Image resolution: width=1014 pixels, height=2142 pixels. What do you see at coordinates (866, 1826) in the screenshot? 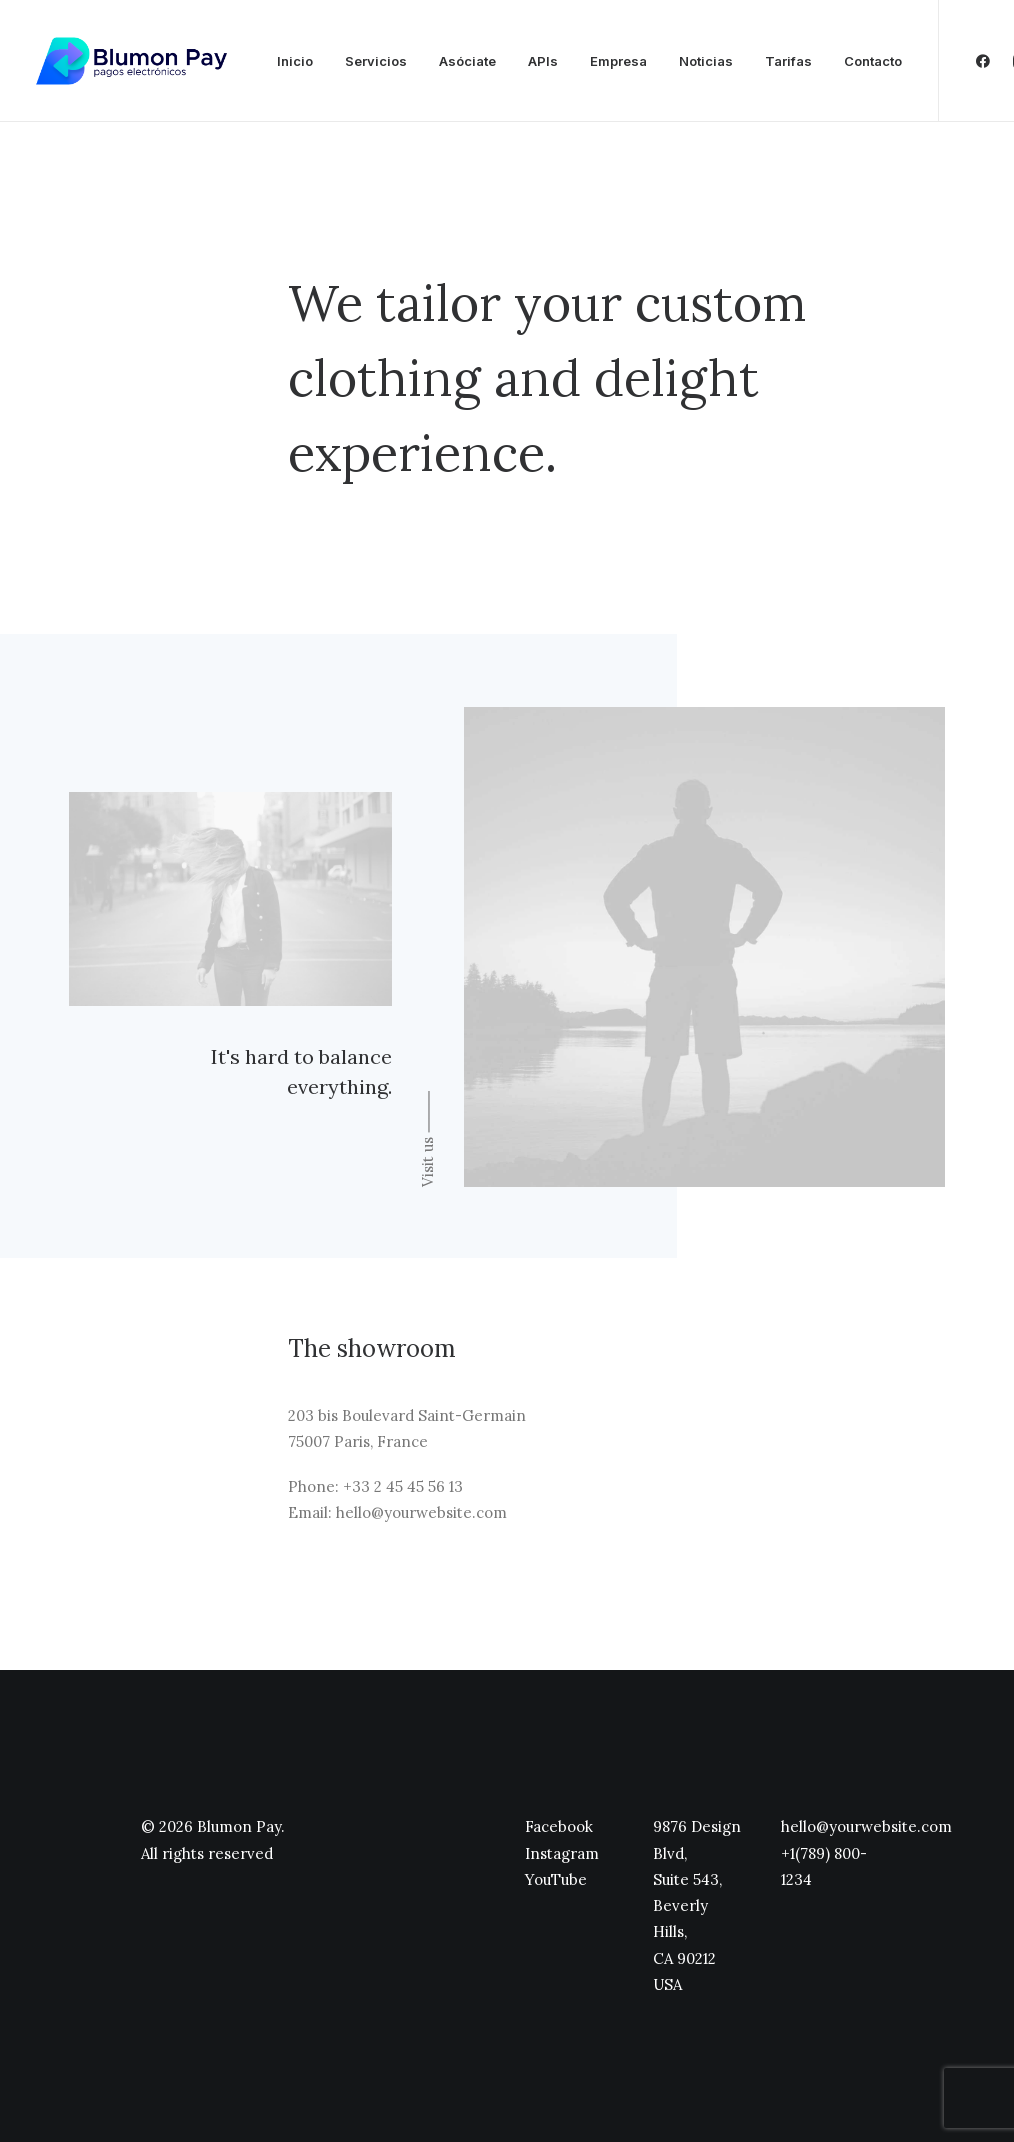
I see `hello@yourwebsite.com` at bounding box center [866, 1826].